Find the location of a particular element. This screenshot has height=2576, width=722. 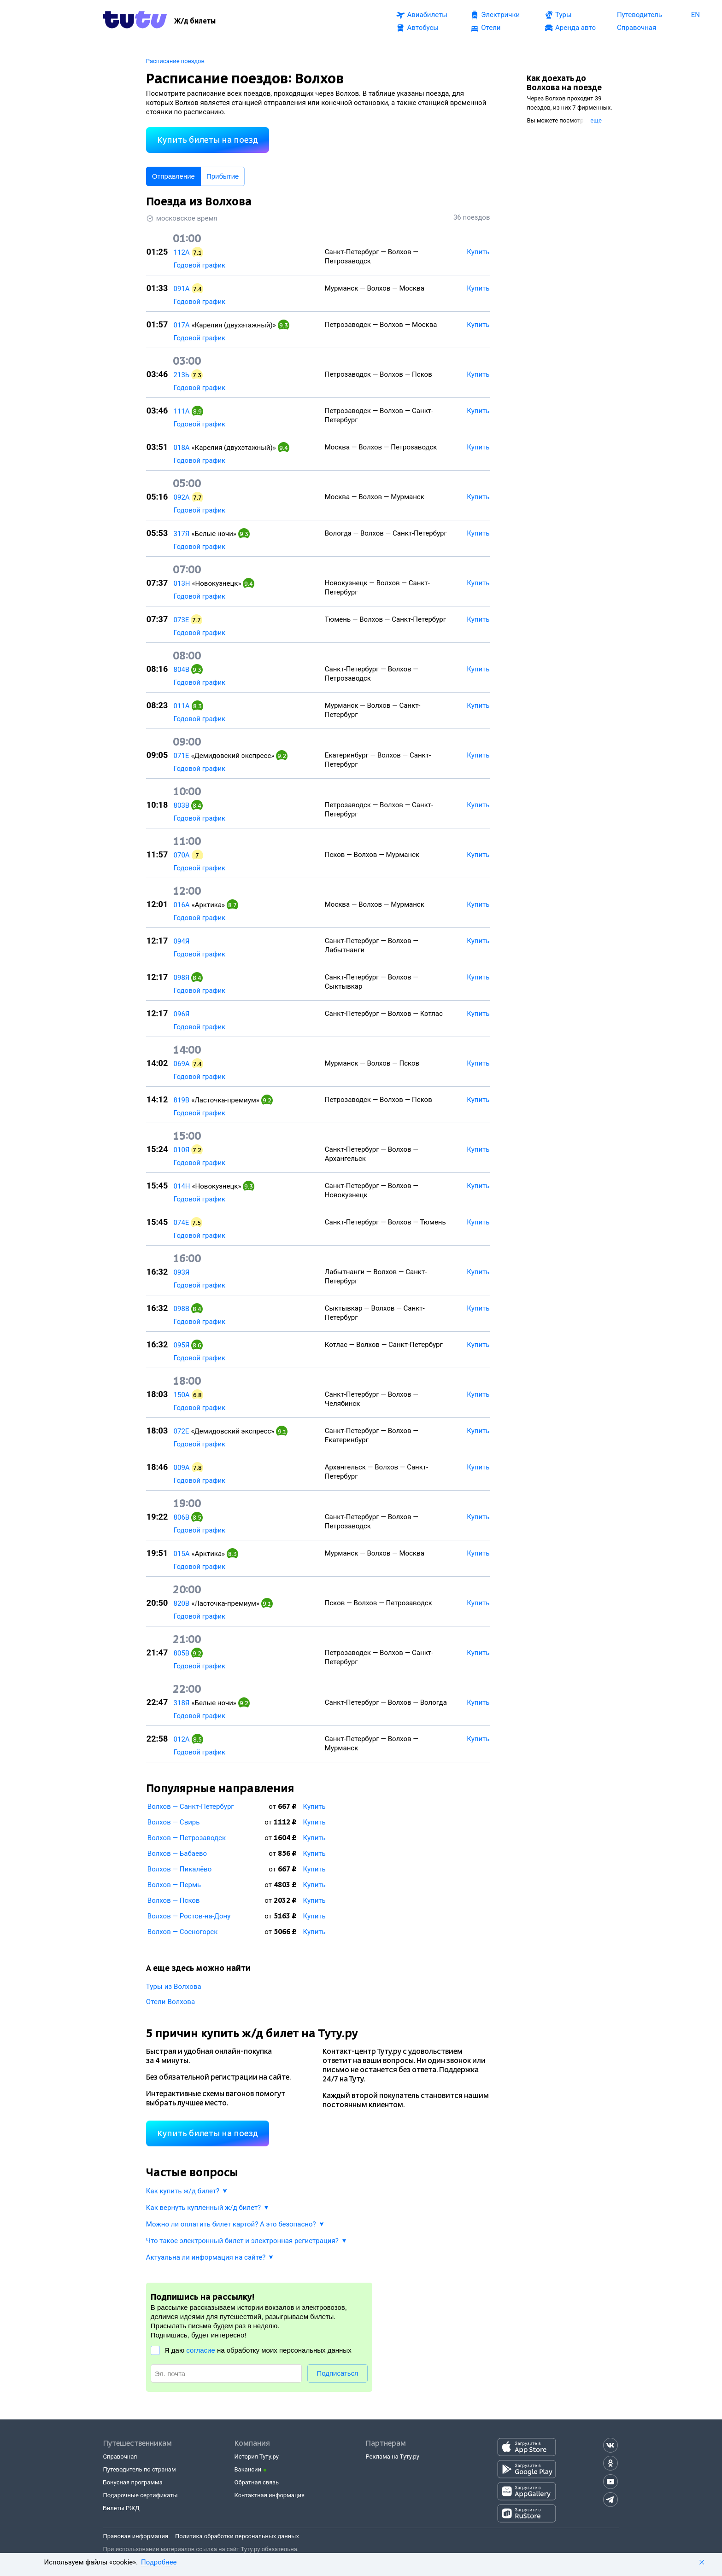

803В is located at coordinates (182, 805).